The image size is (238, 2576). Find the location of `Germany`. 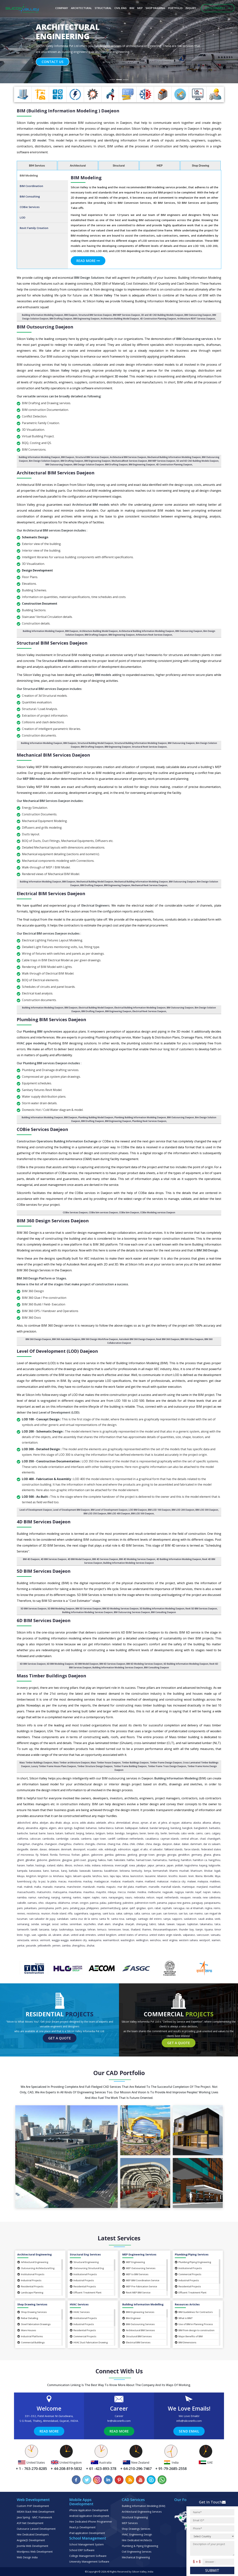

Germany is located at coordinates (196, 1854).